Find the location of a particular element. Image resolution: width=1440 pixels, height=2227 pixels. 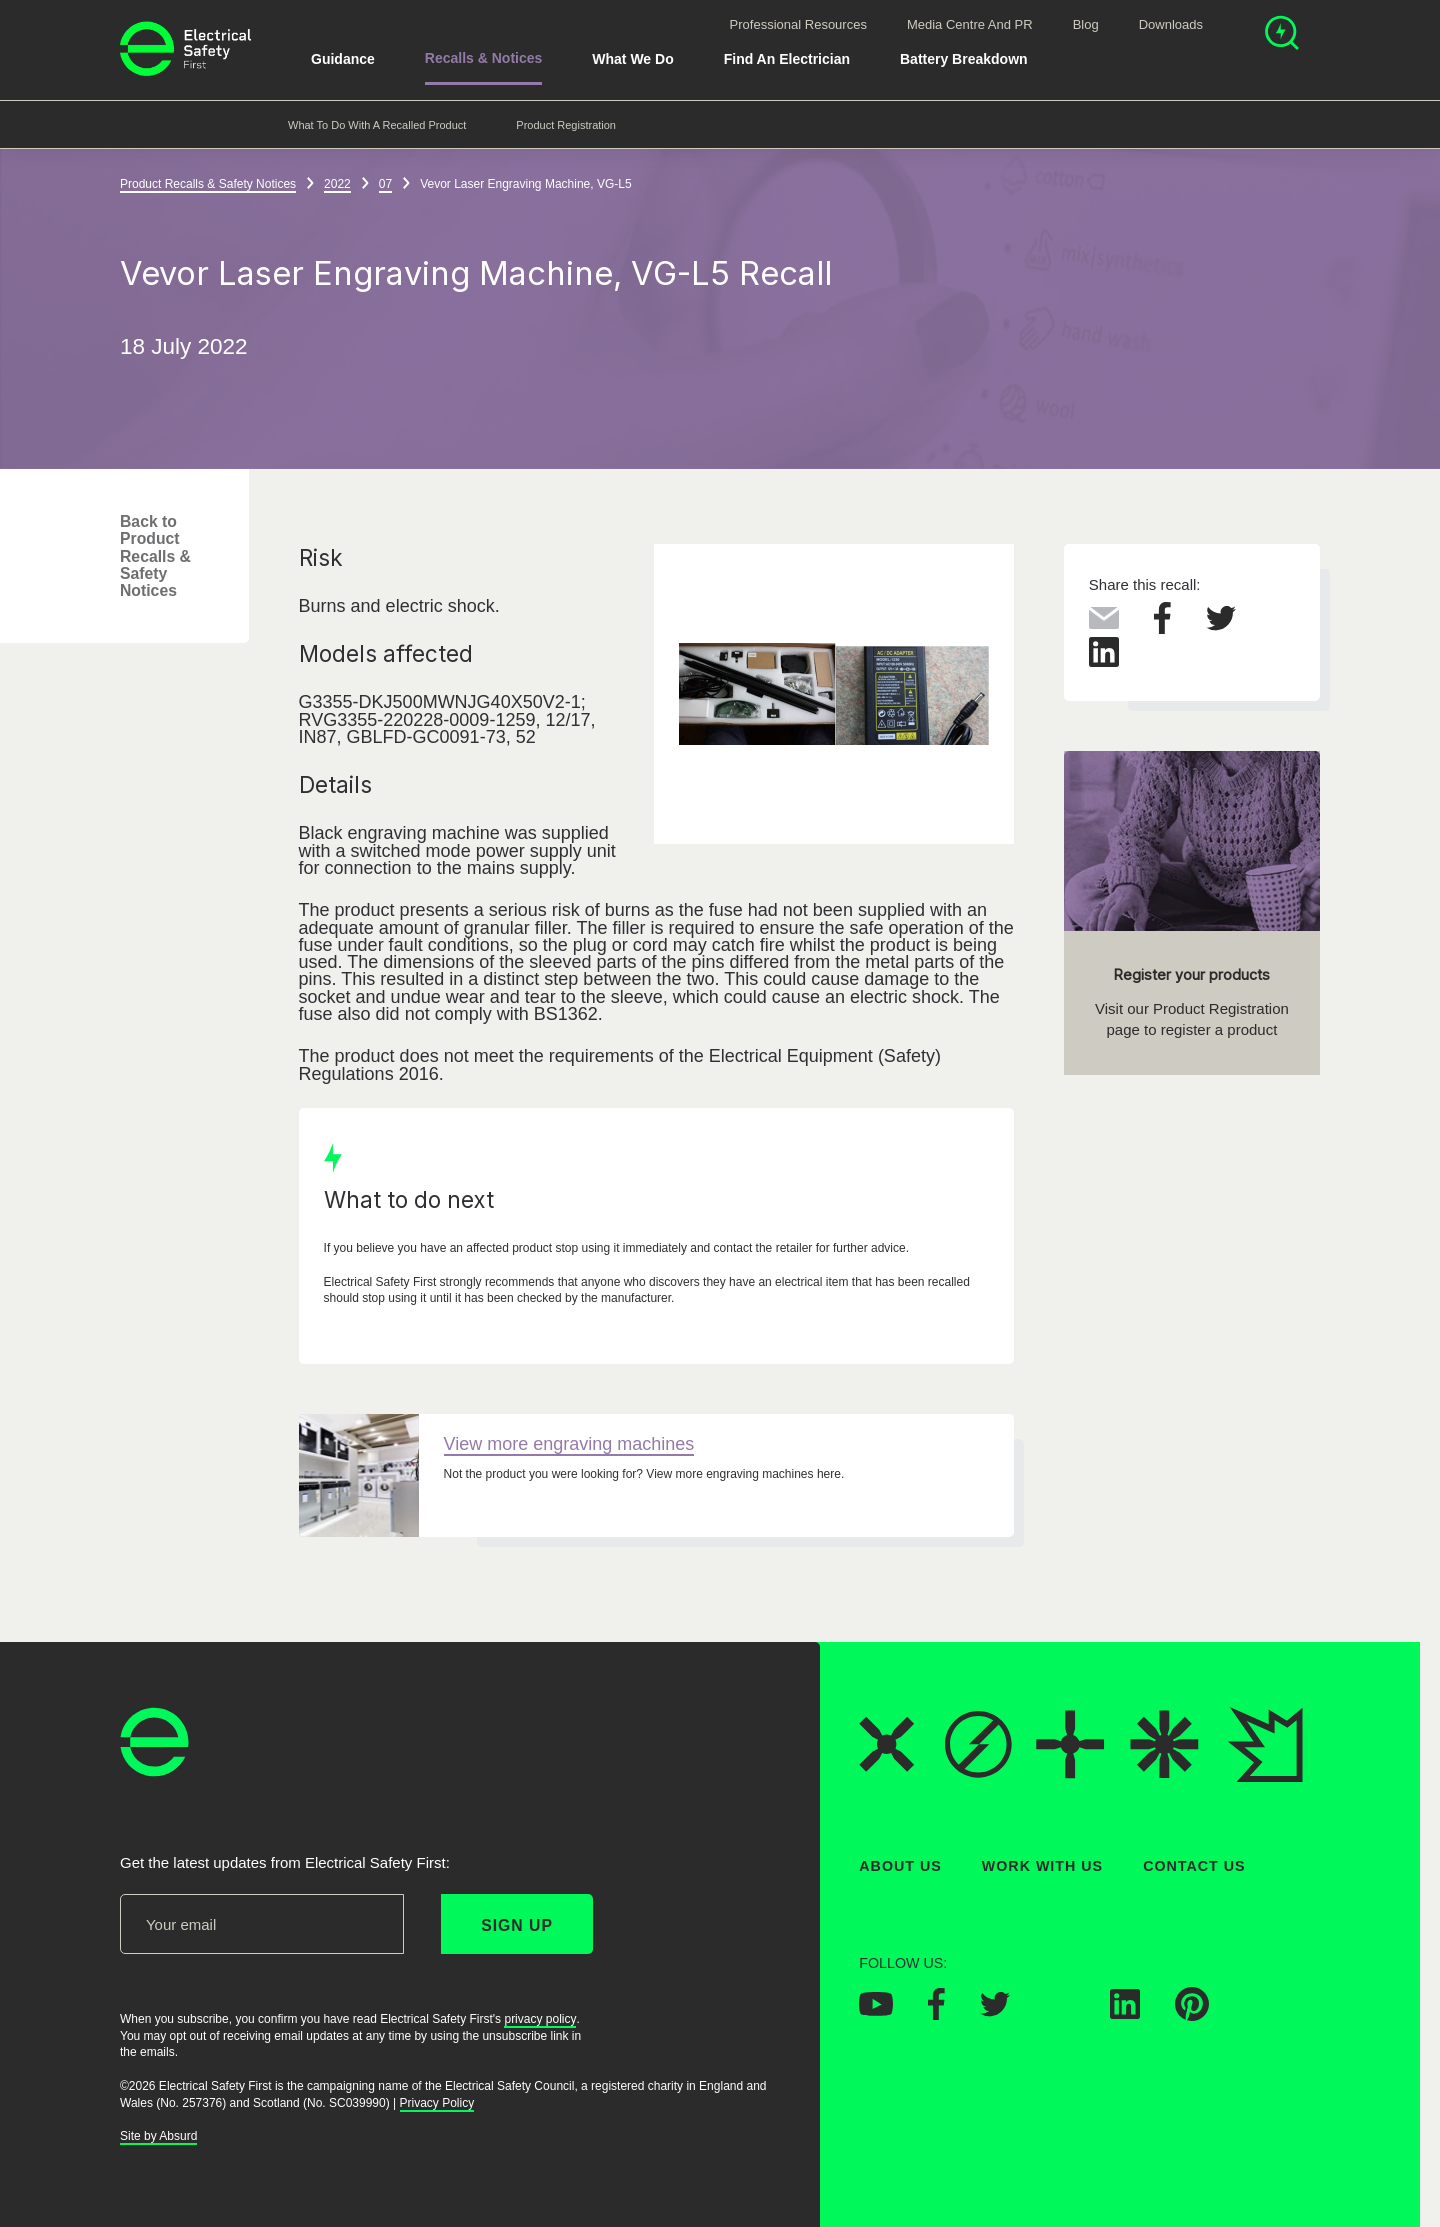

Site by Absurd is located at coordinates (158, 2137).